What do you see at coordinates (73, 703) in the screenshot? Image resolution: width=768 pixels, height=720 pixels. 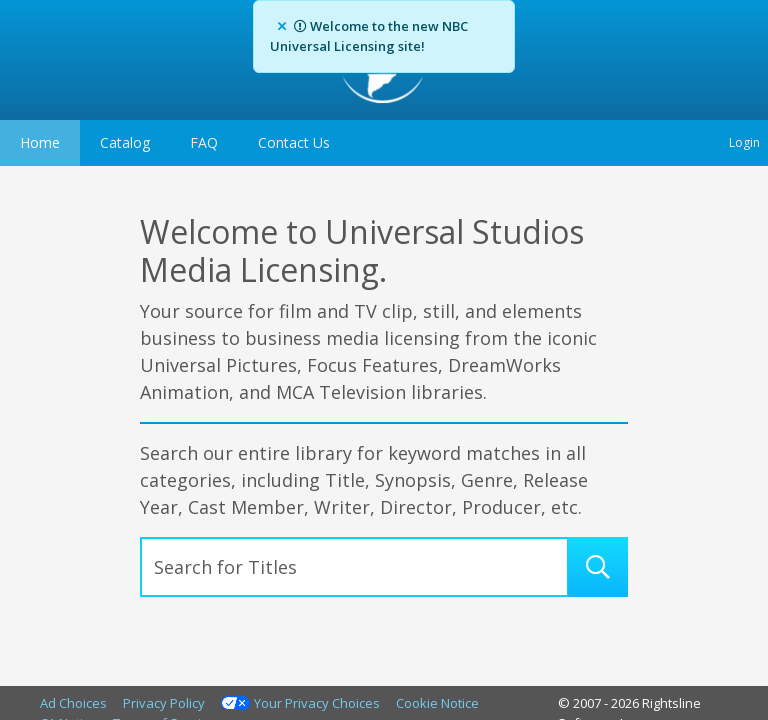 I see `Ad Choices` at bounding box center [73, 703].